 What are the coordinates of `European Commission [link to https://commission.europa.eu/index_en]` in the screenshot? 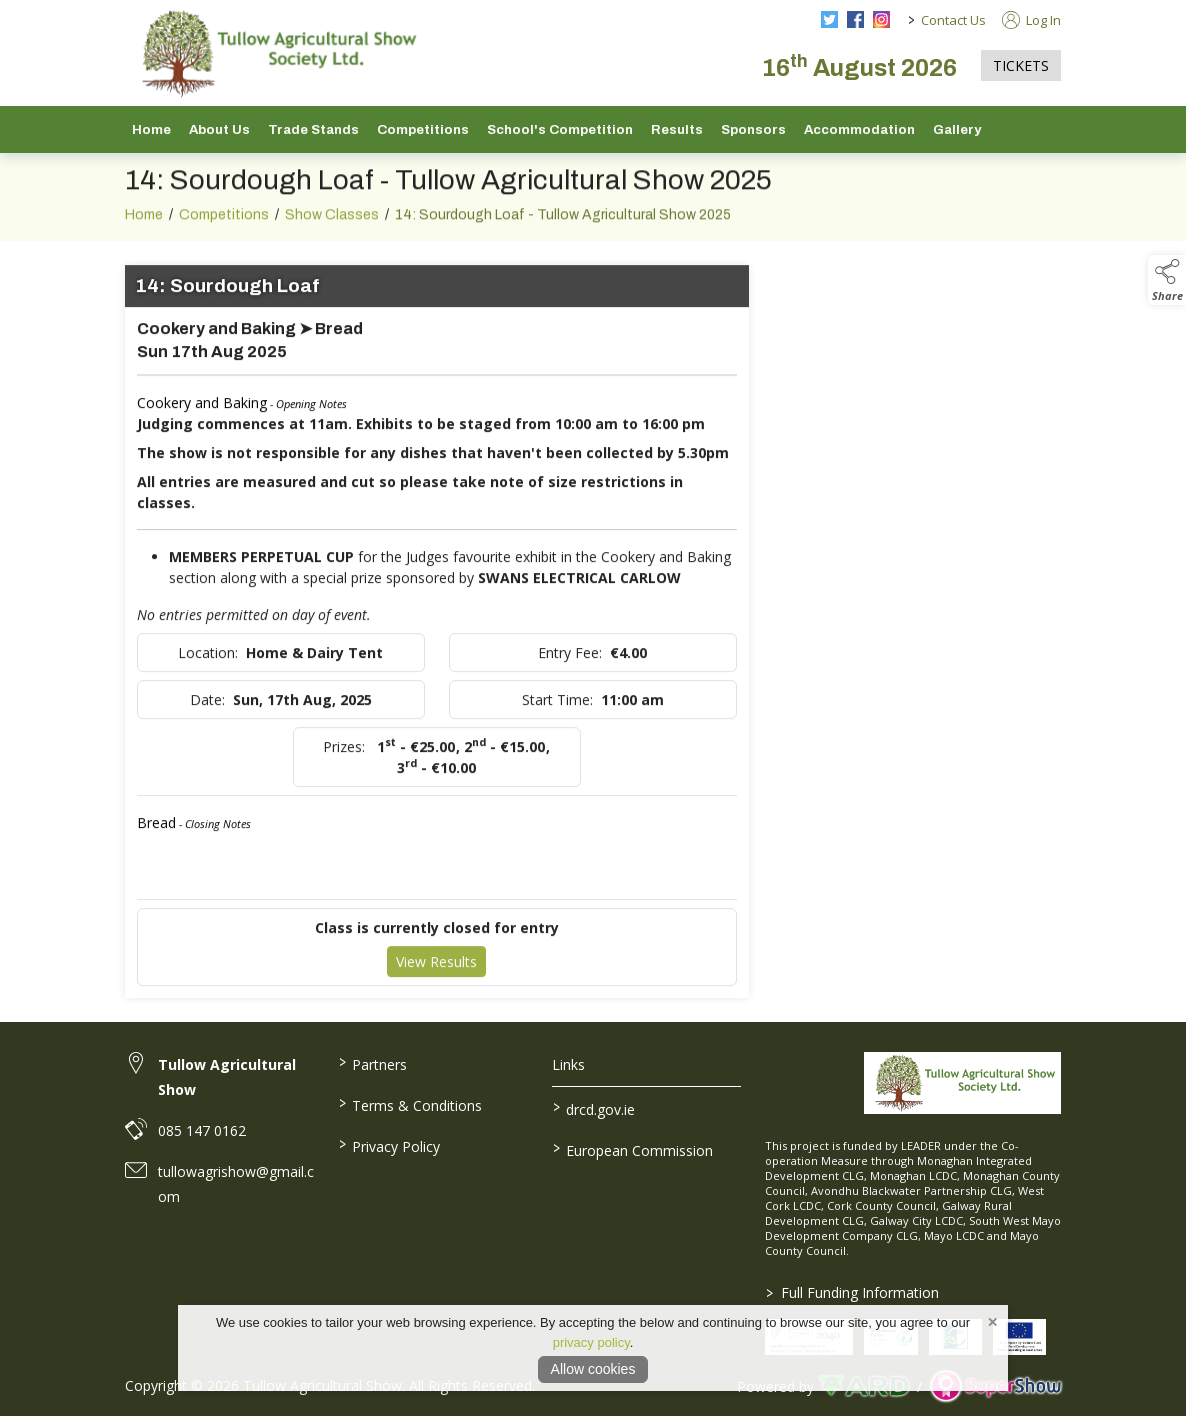 It's located at (632, 1149).